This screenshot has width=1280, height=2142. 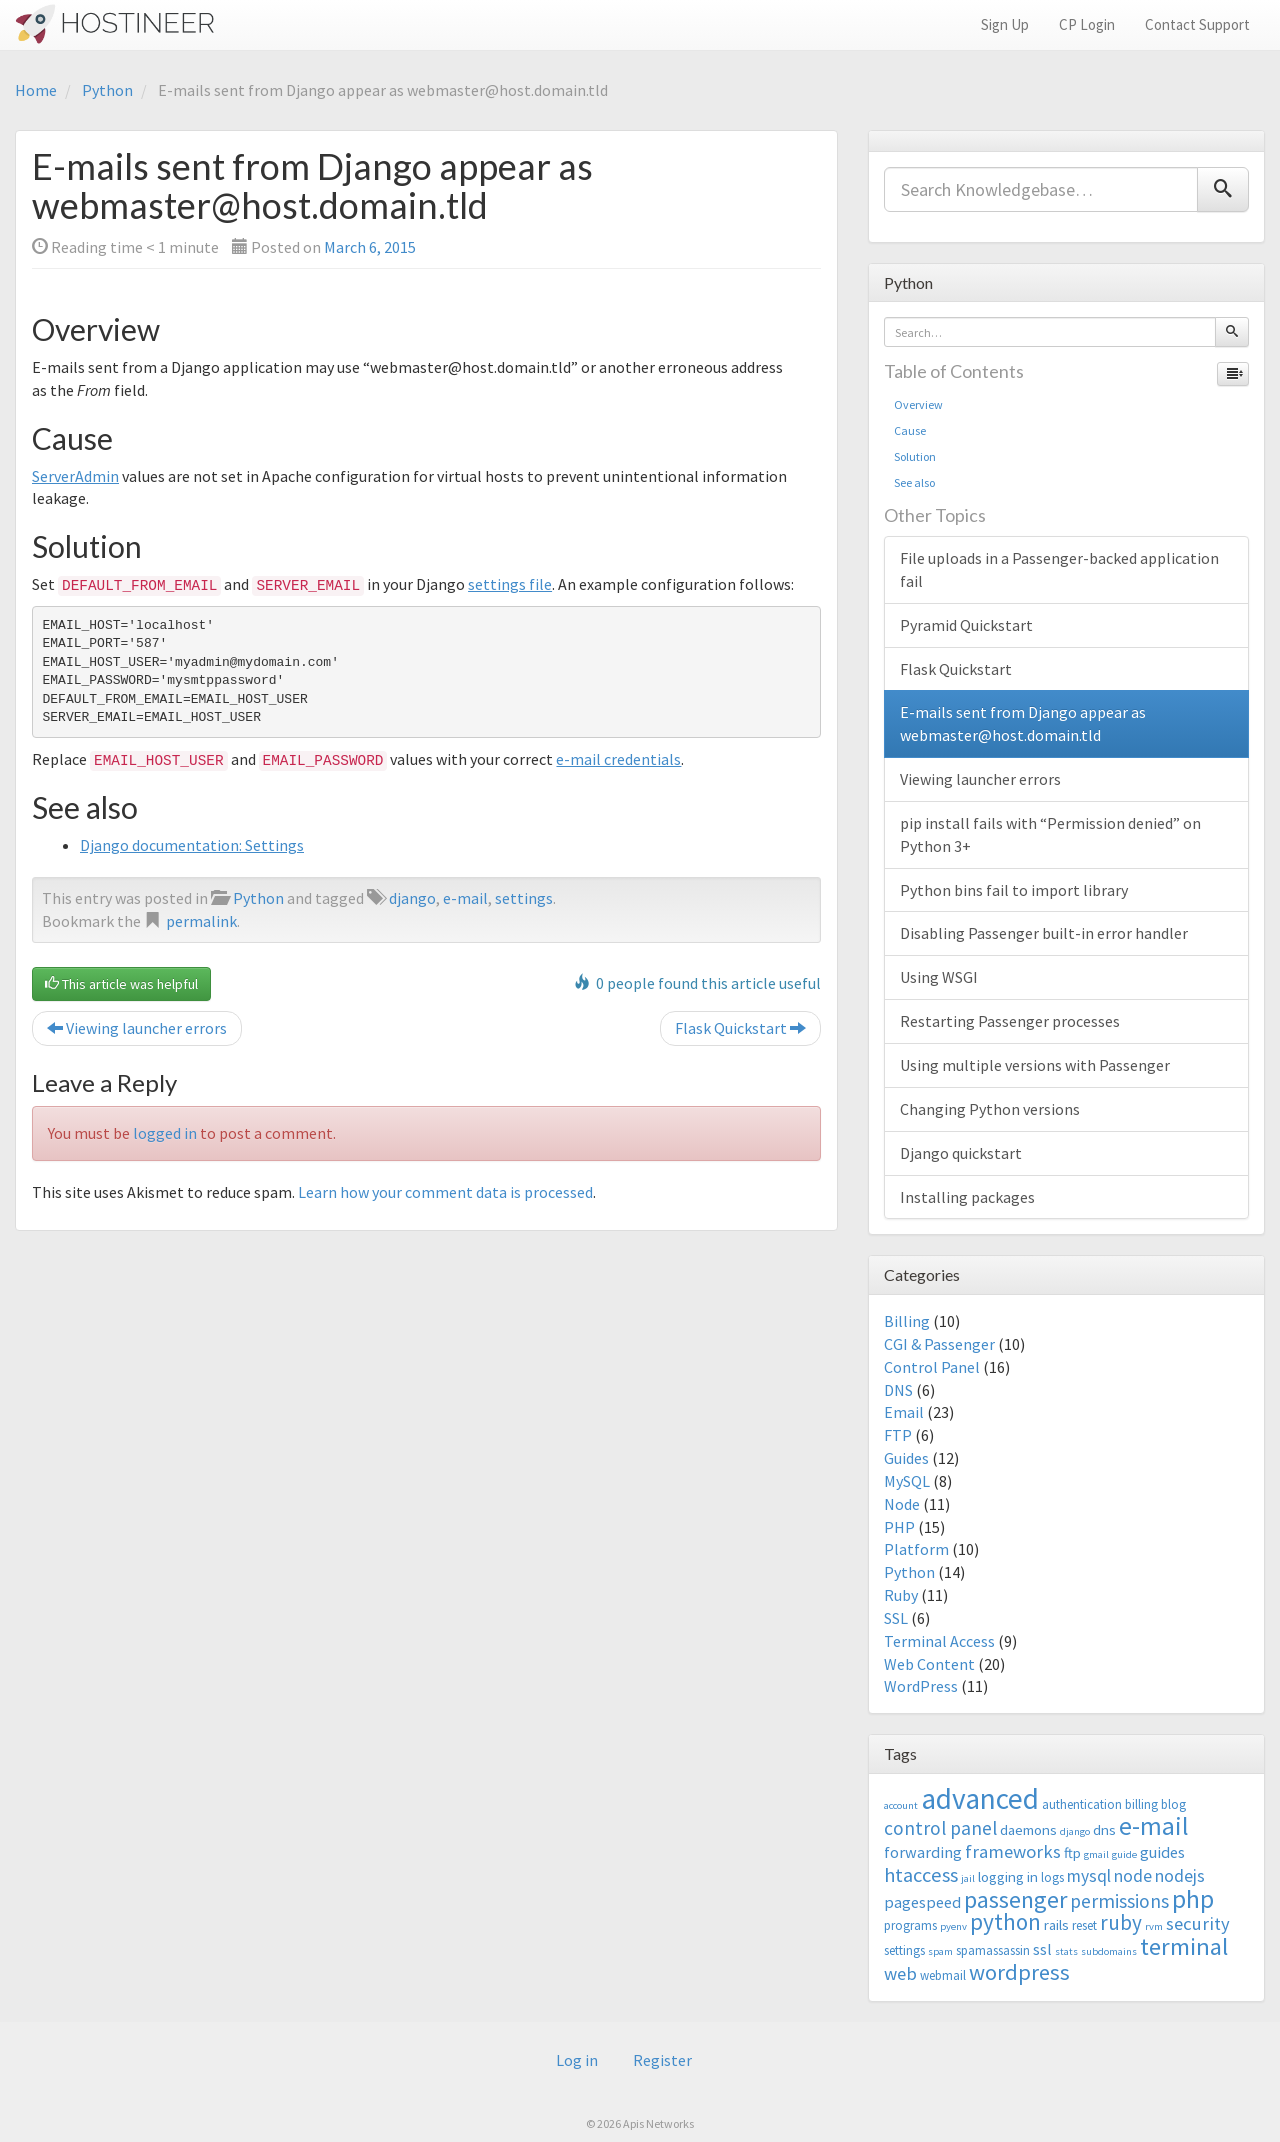 I want to click on pagespeed [pagespeed (5 items)], so click(x=922, y=1902).